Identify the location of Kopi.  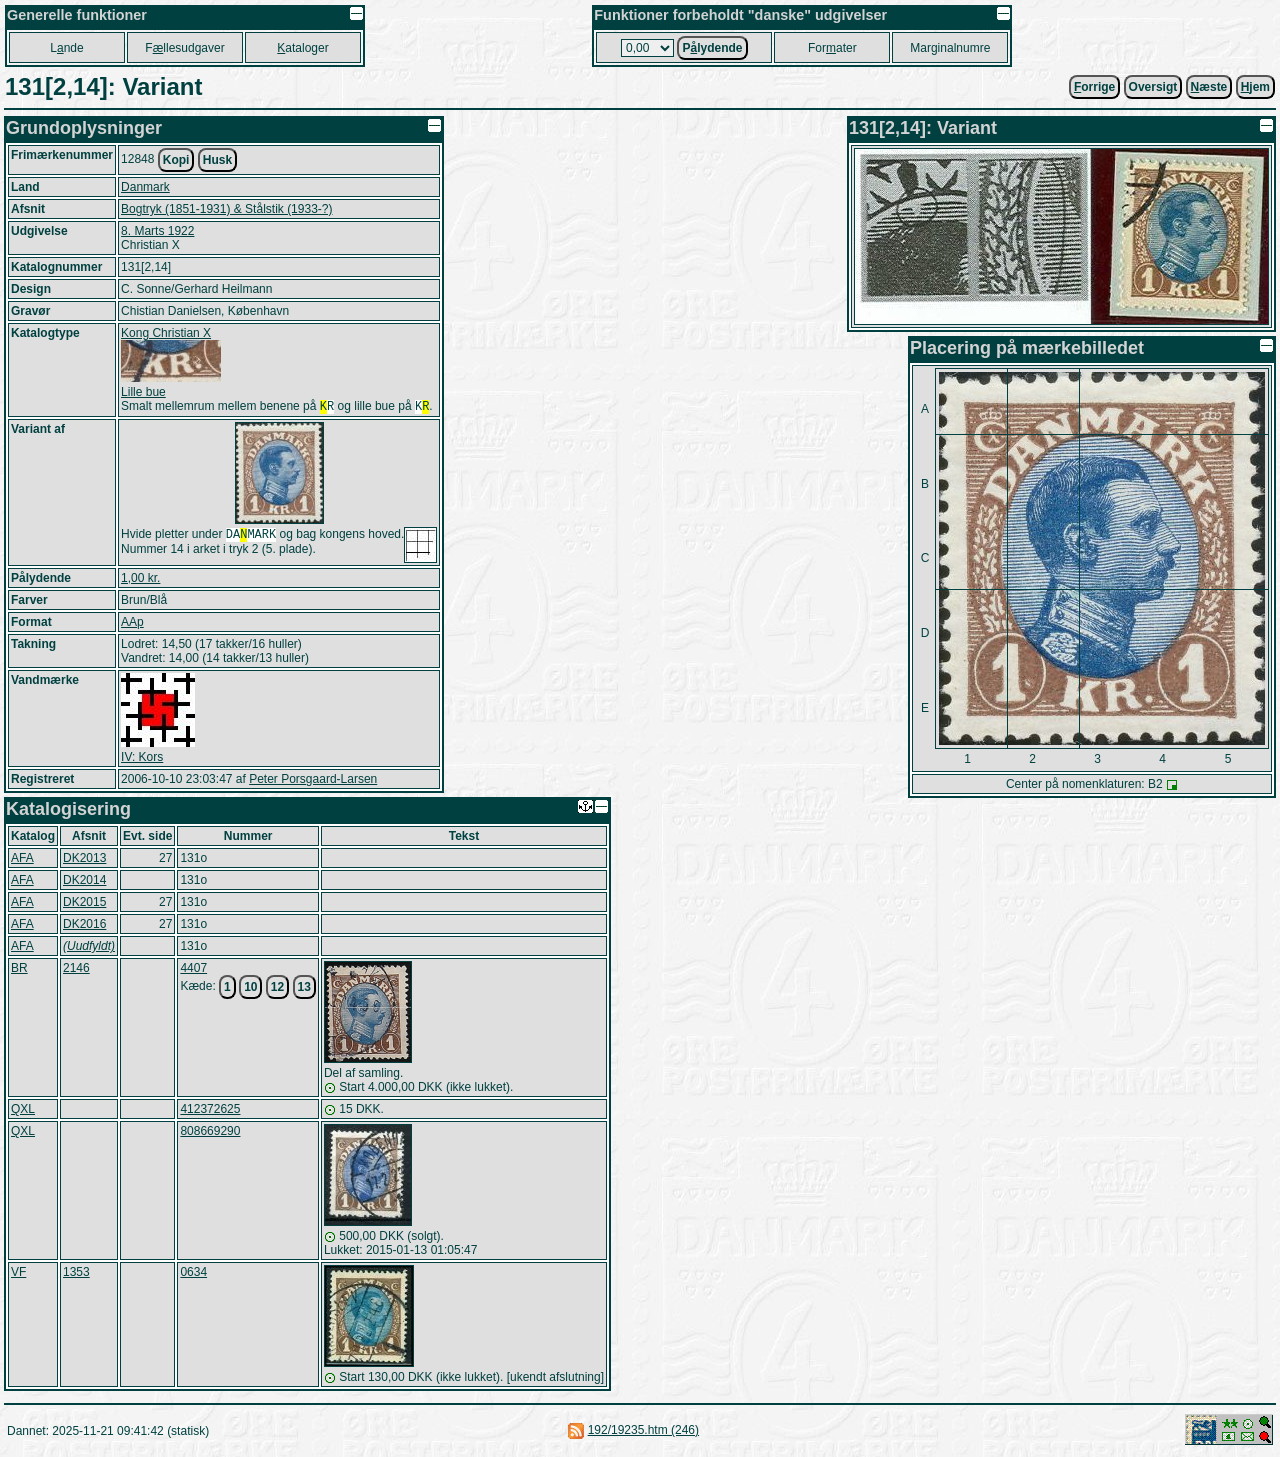
(176, 160).